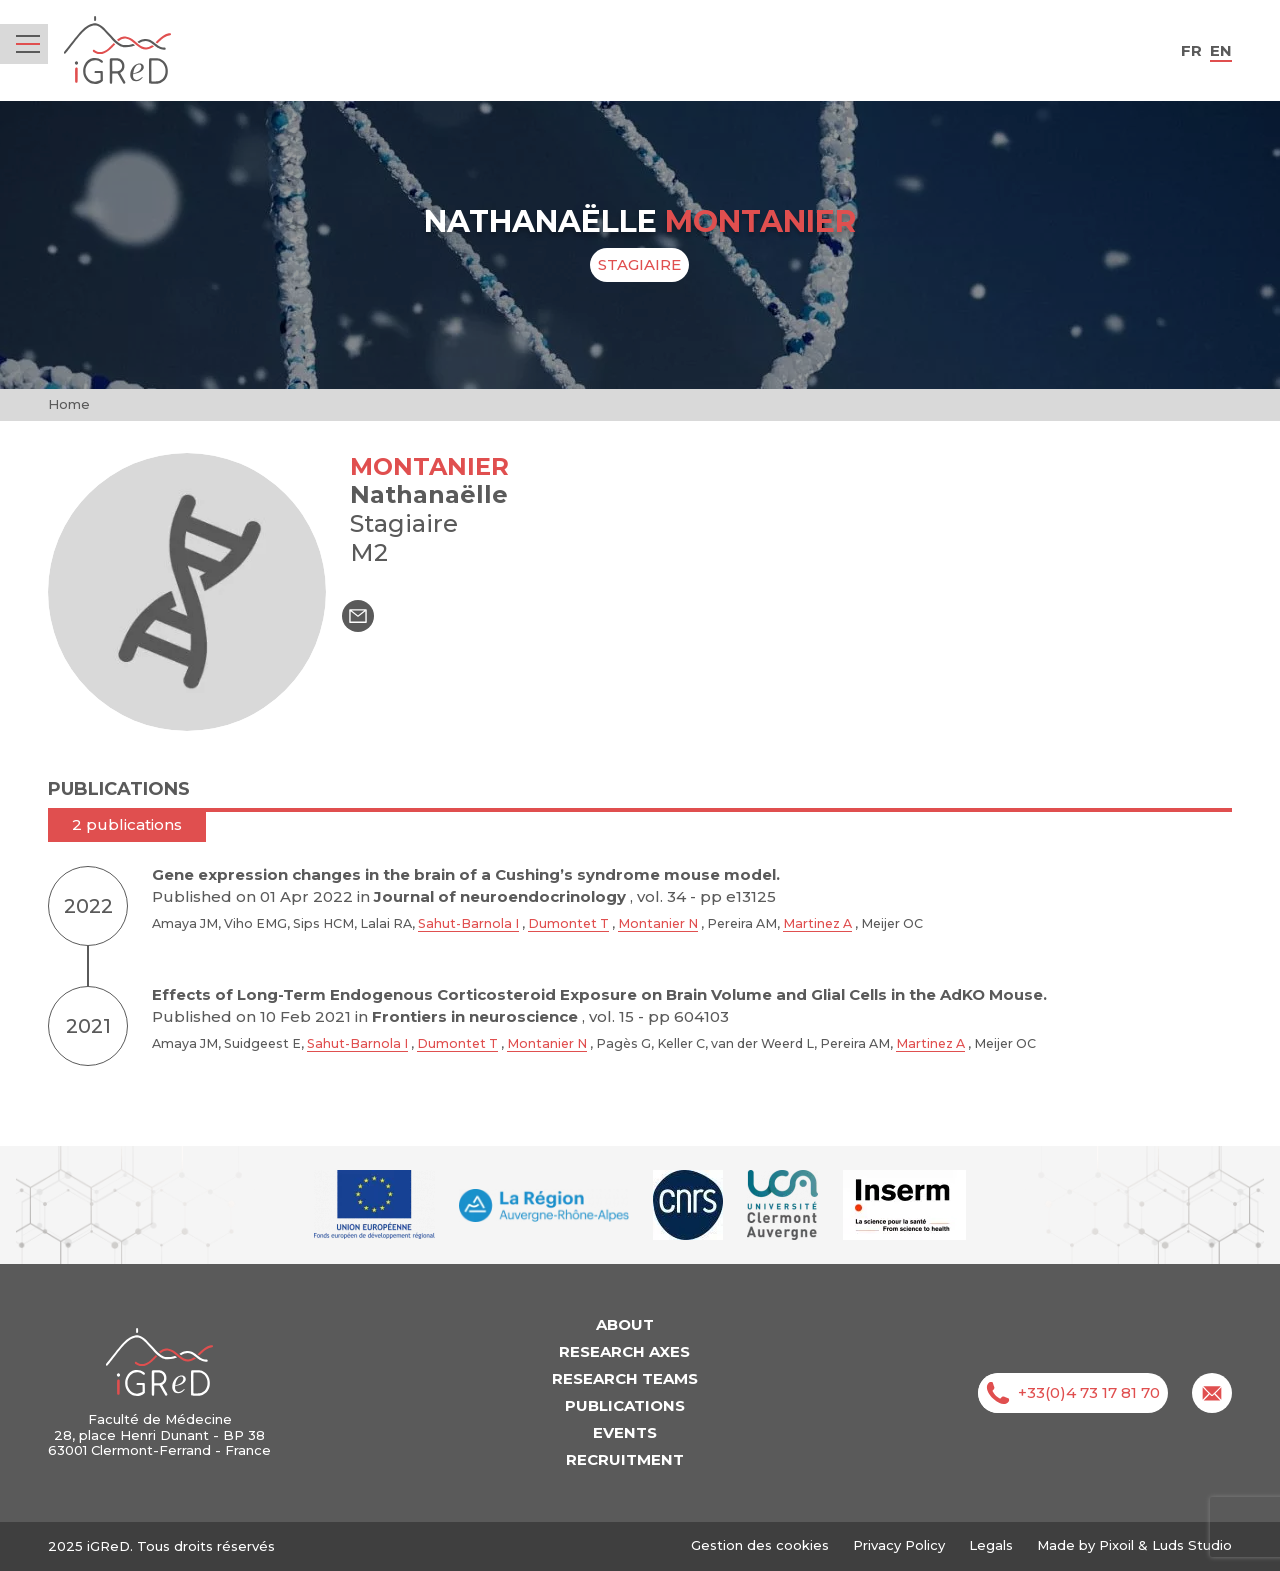 The width and height of the screenshot is (1280, 1571). I want to click on Home, so click(69, 404).